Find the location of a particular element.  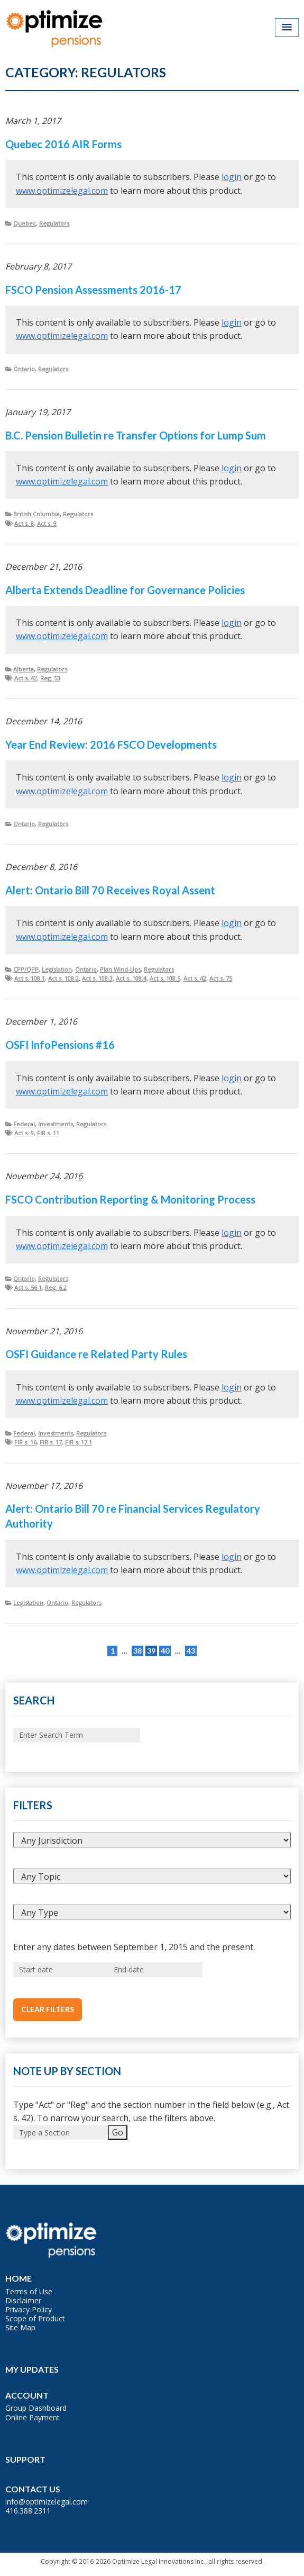

Support is located at coordinates (25, 2459).